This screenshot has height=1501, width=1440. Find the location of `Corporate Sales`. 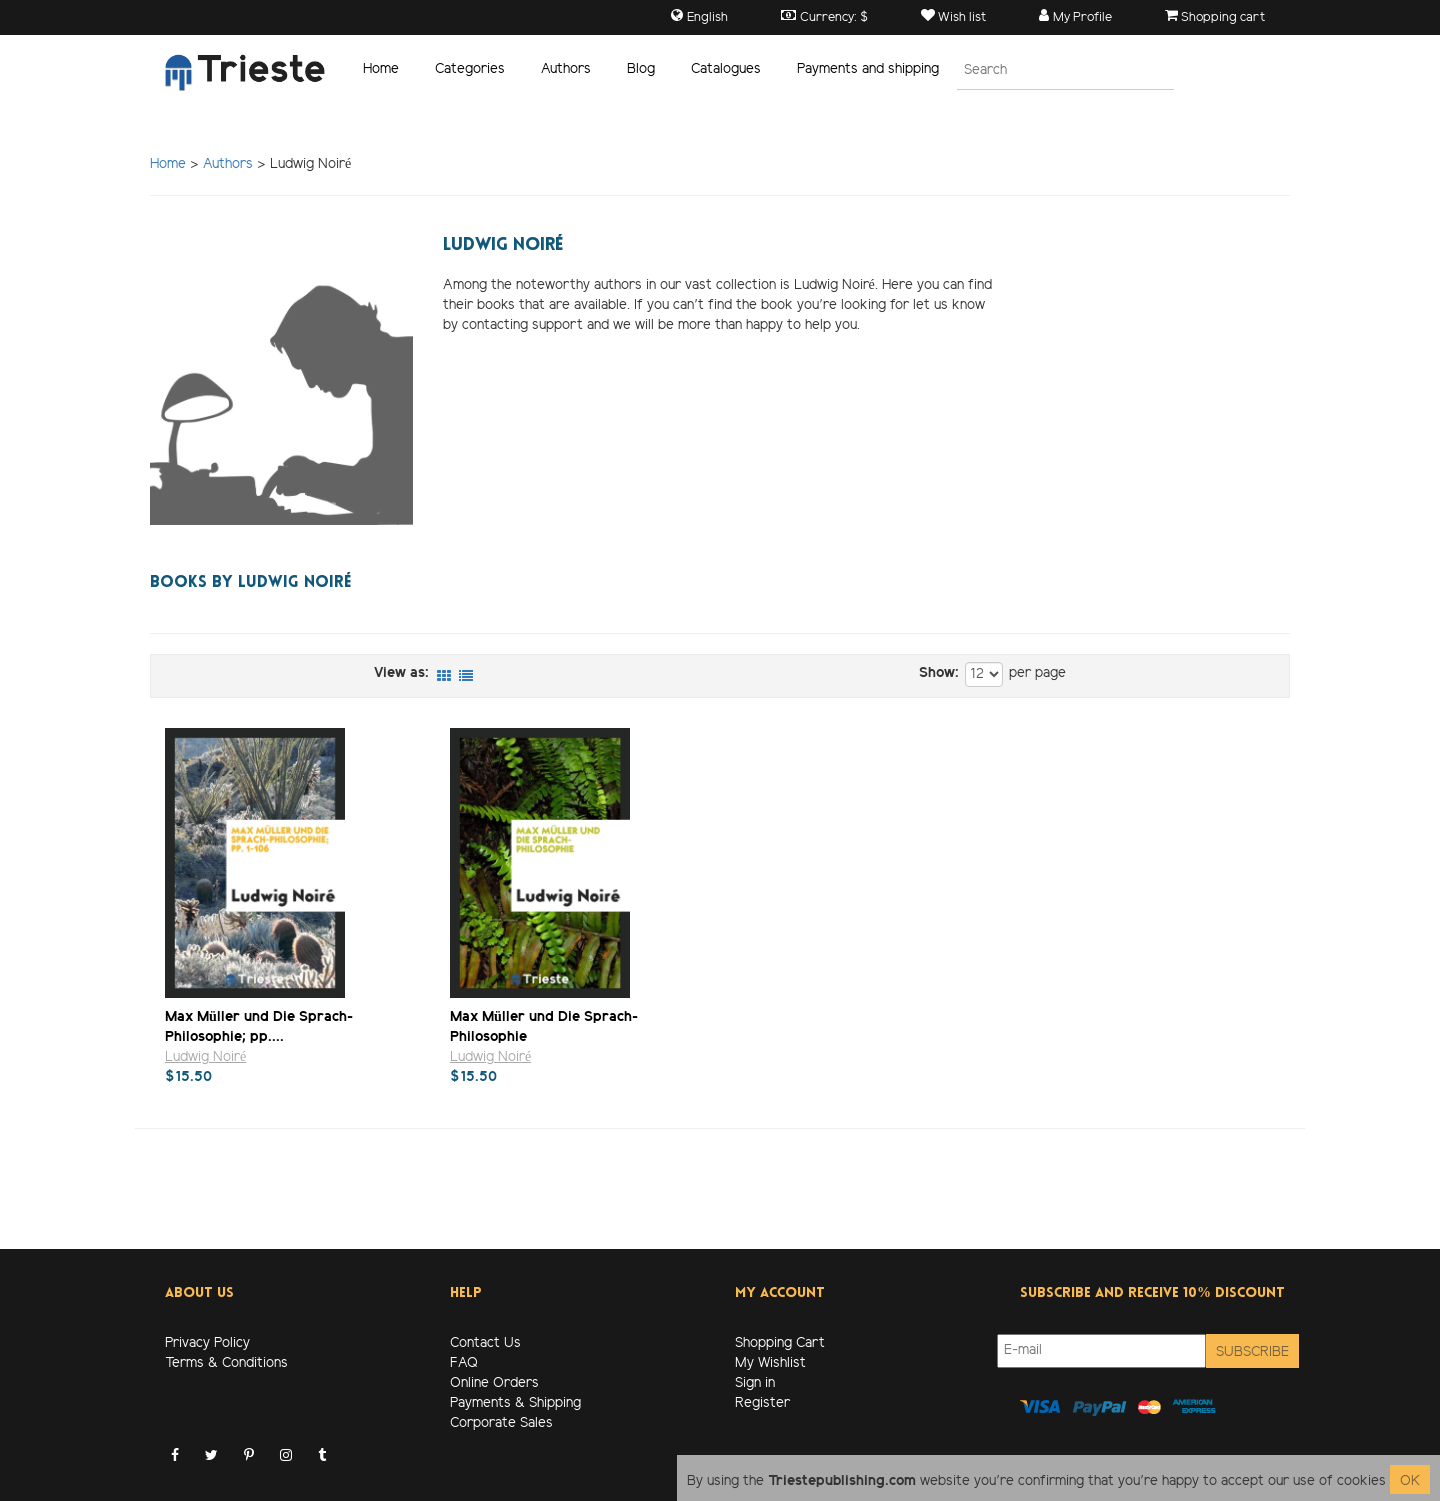

Corporate Sales is located at coordinates (501, 1423).